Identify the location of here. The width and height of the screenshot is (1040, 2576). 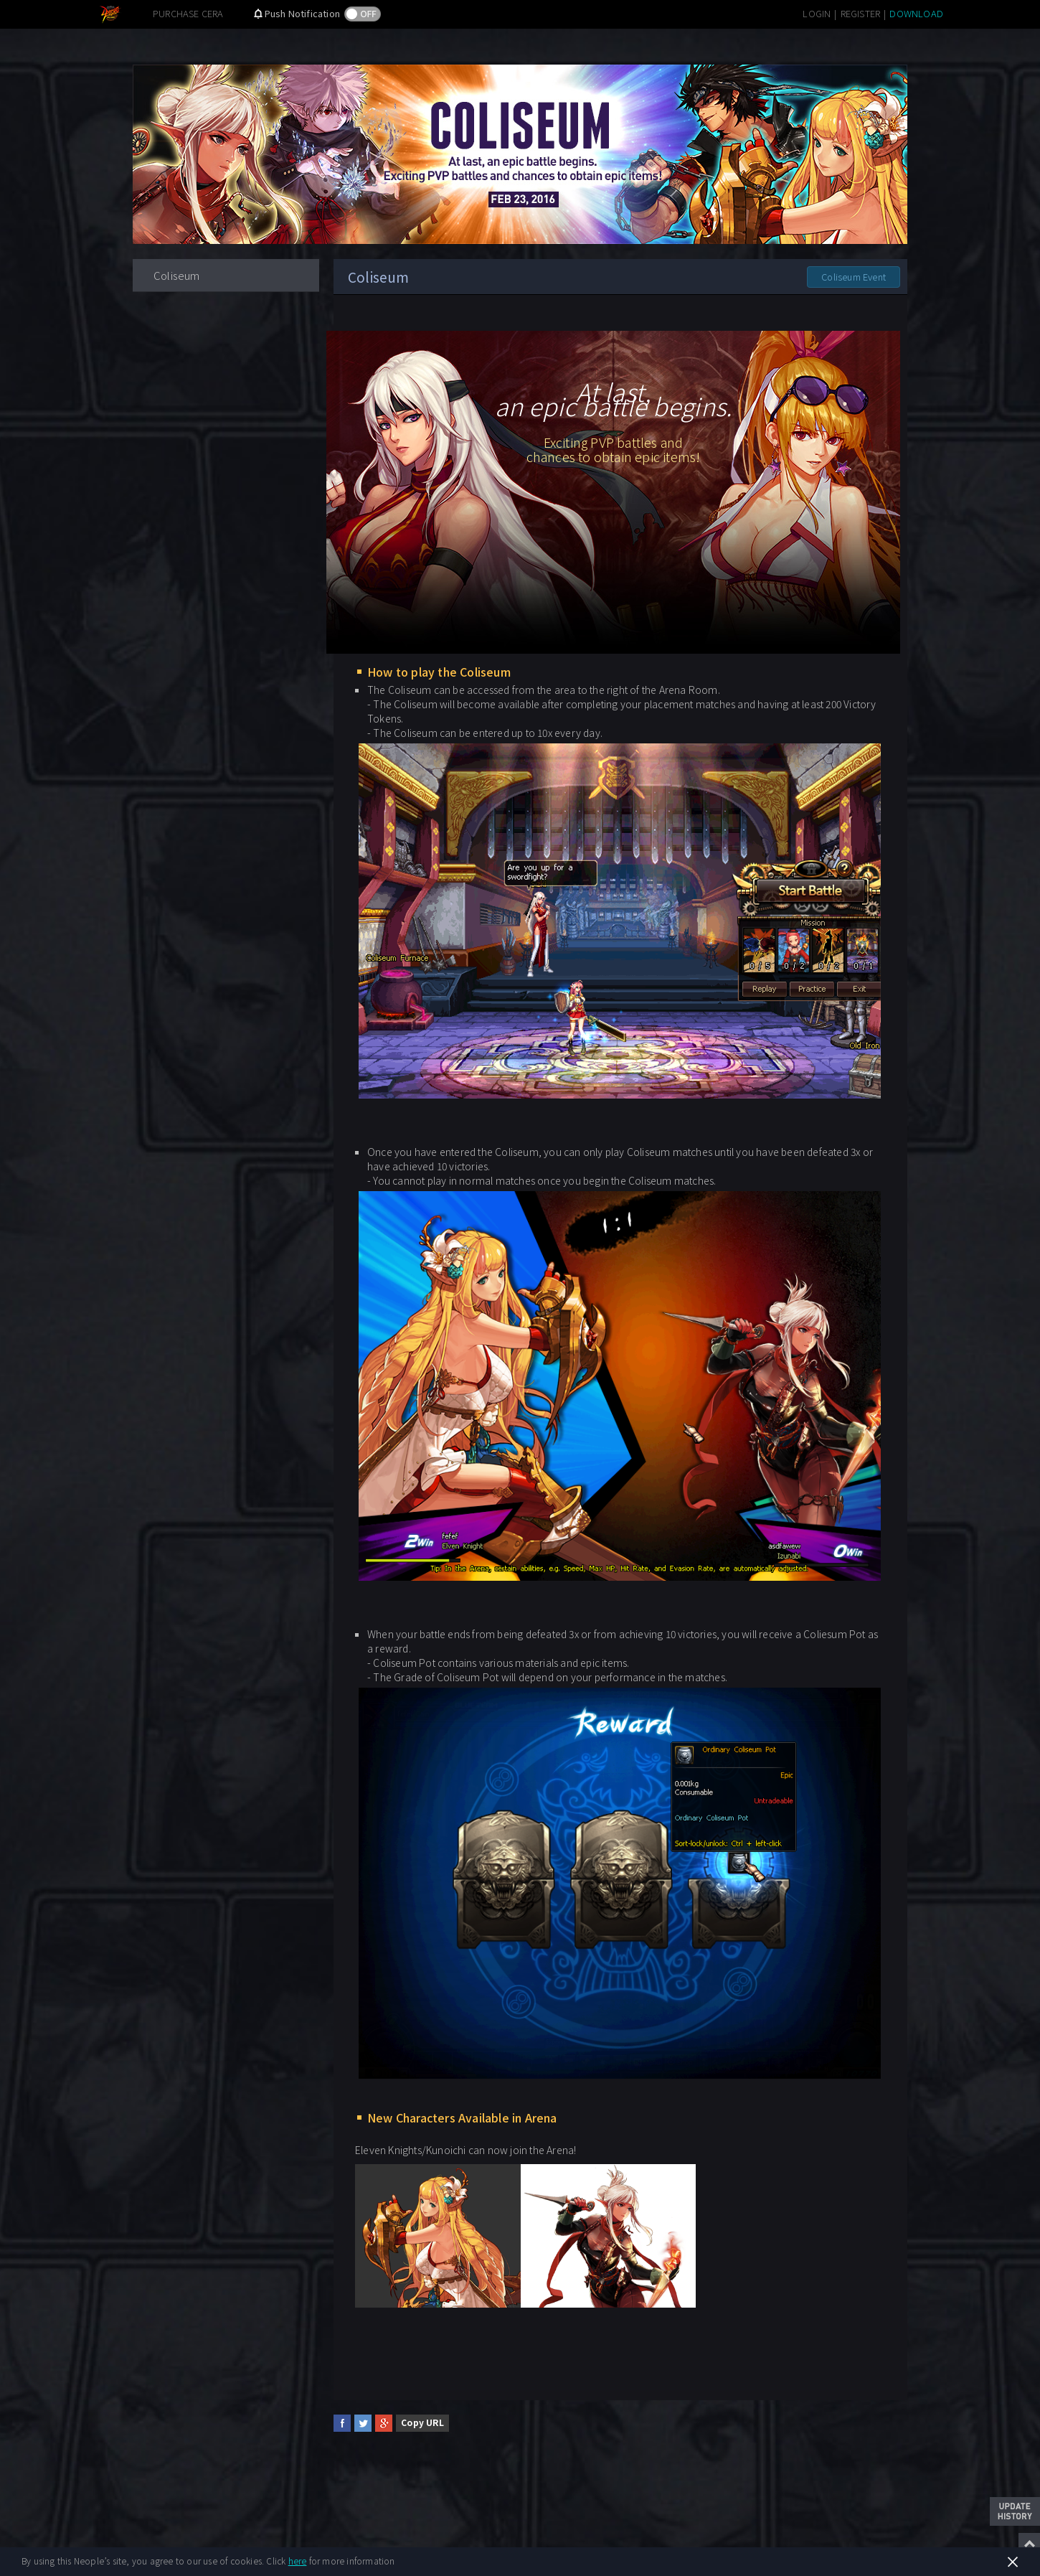
(297, 2560).